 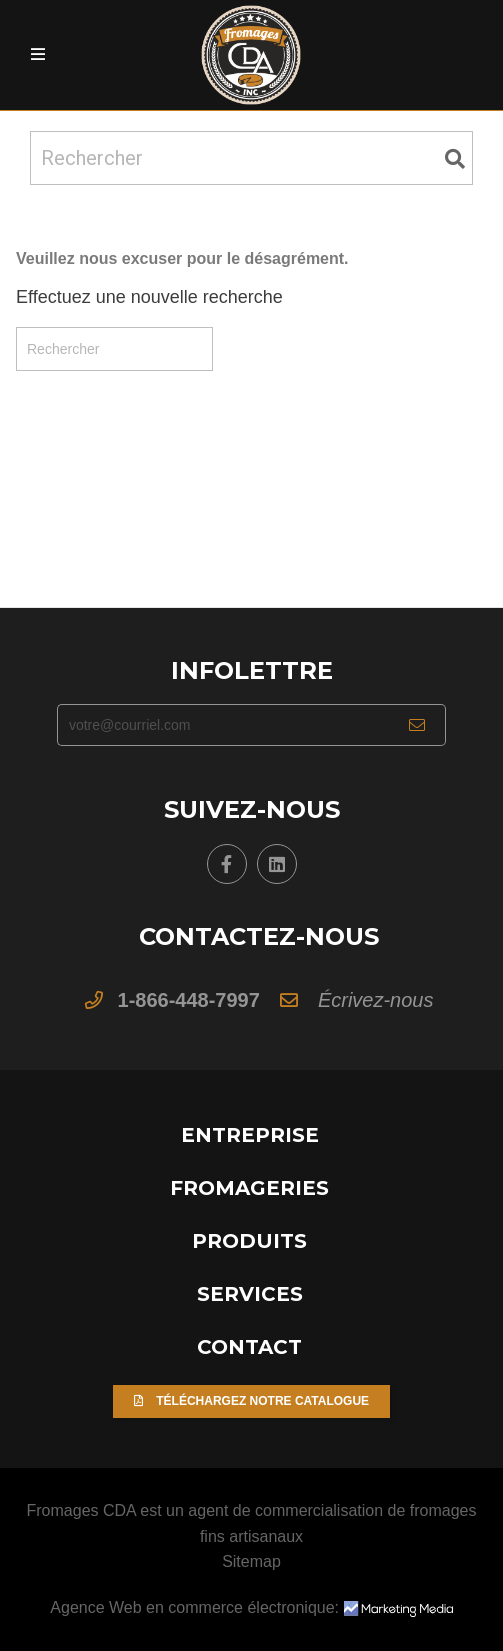 What do you see at coordinates (251, 1561) in the screenshot?
I see `Sitemap` at bounding box center [251, 1561].